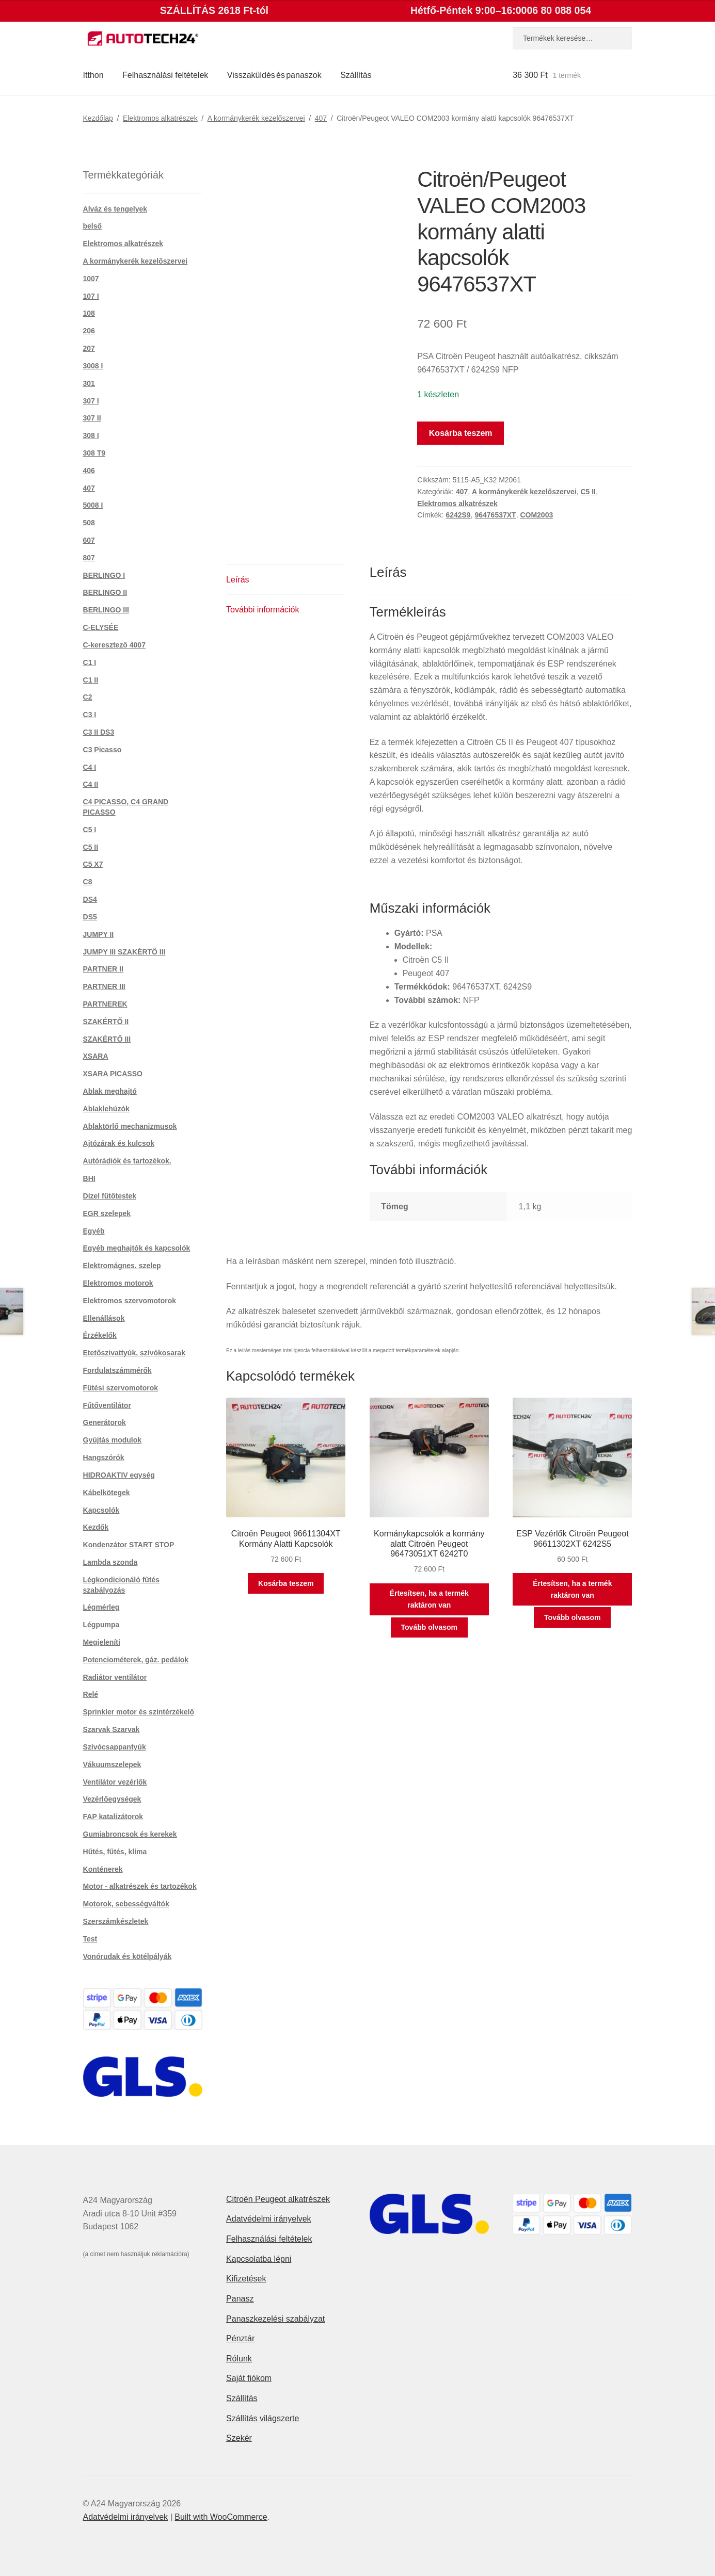 The image size is (715, 2576). I want to click on Gumiabroncsok és kerekek, so click(130, 1834).